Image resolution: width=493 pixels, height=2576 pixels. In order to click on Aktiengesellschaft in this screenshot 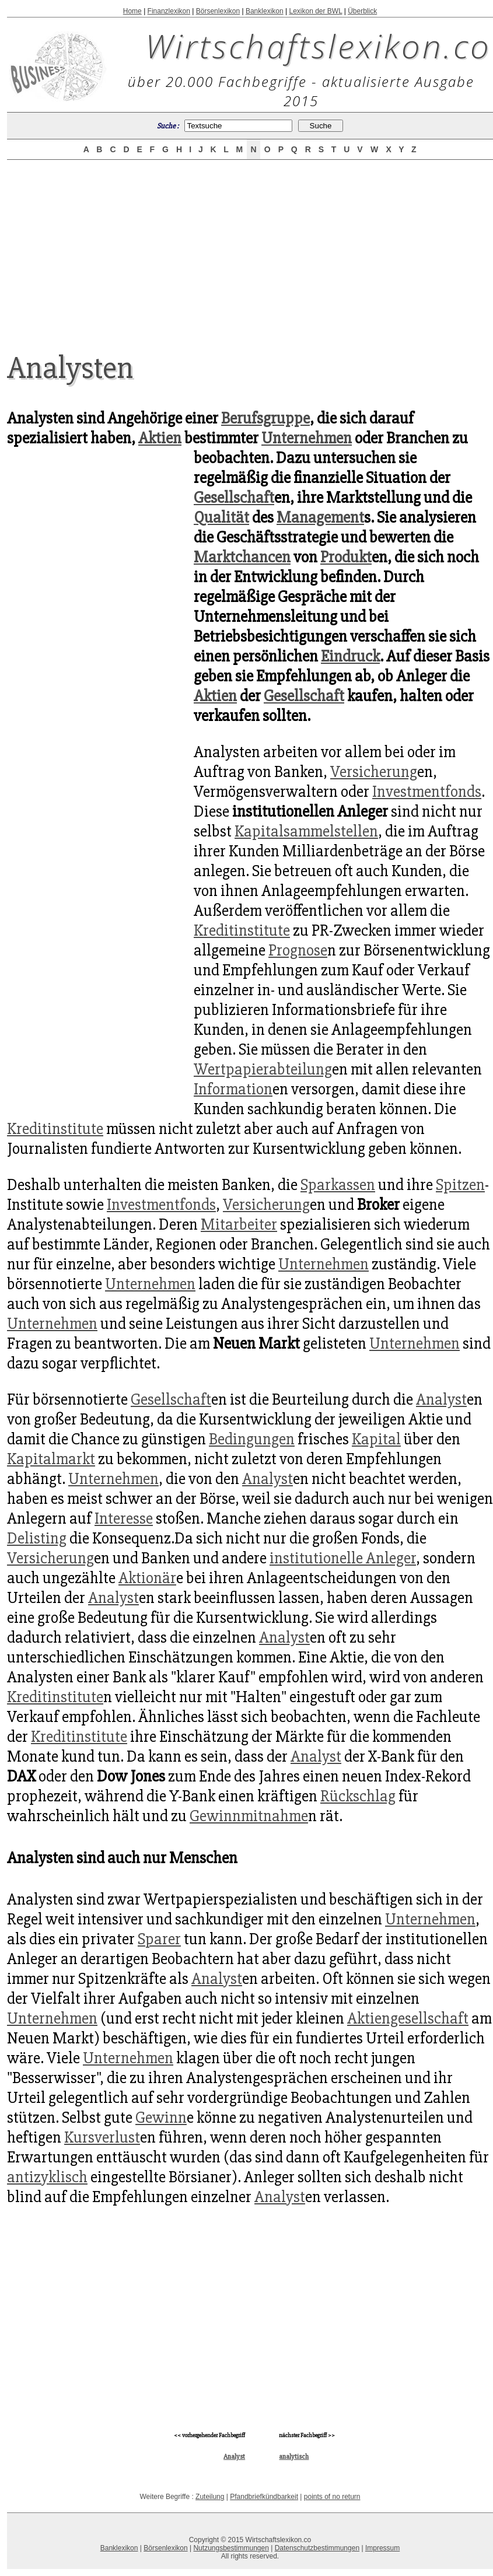, I will do `click(407, 2018)`.